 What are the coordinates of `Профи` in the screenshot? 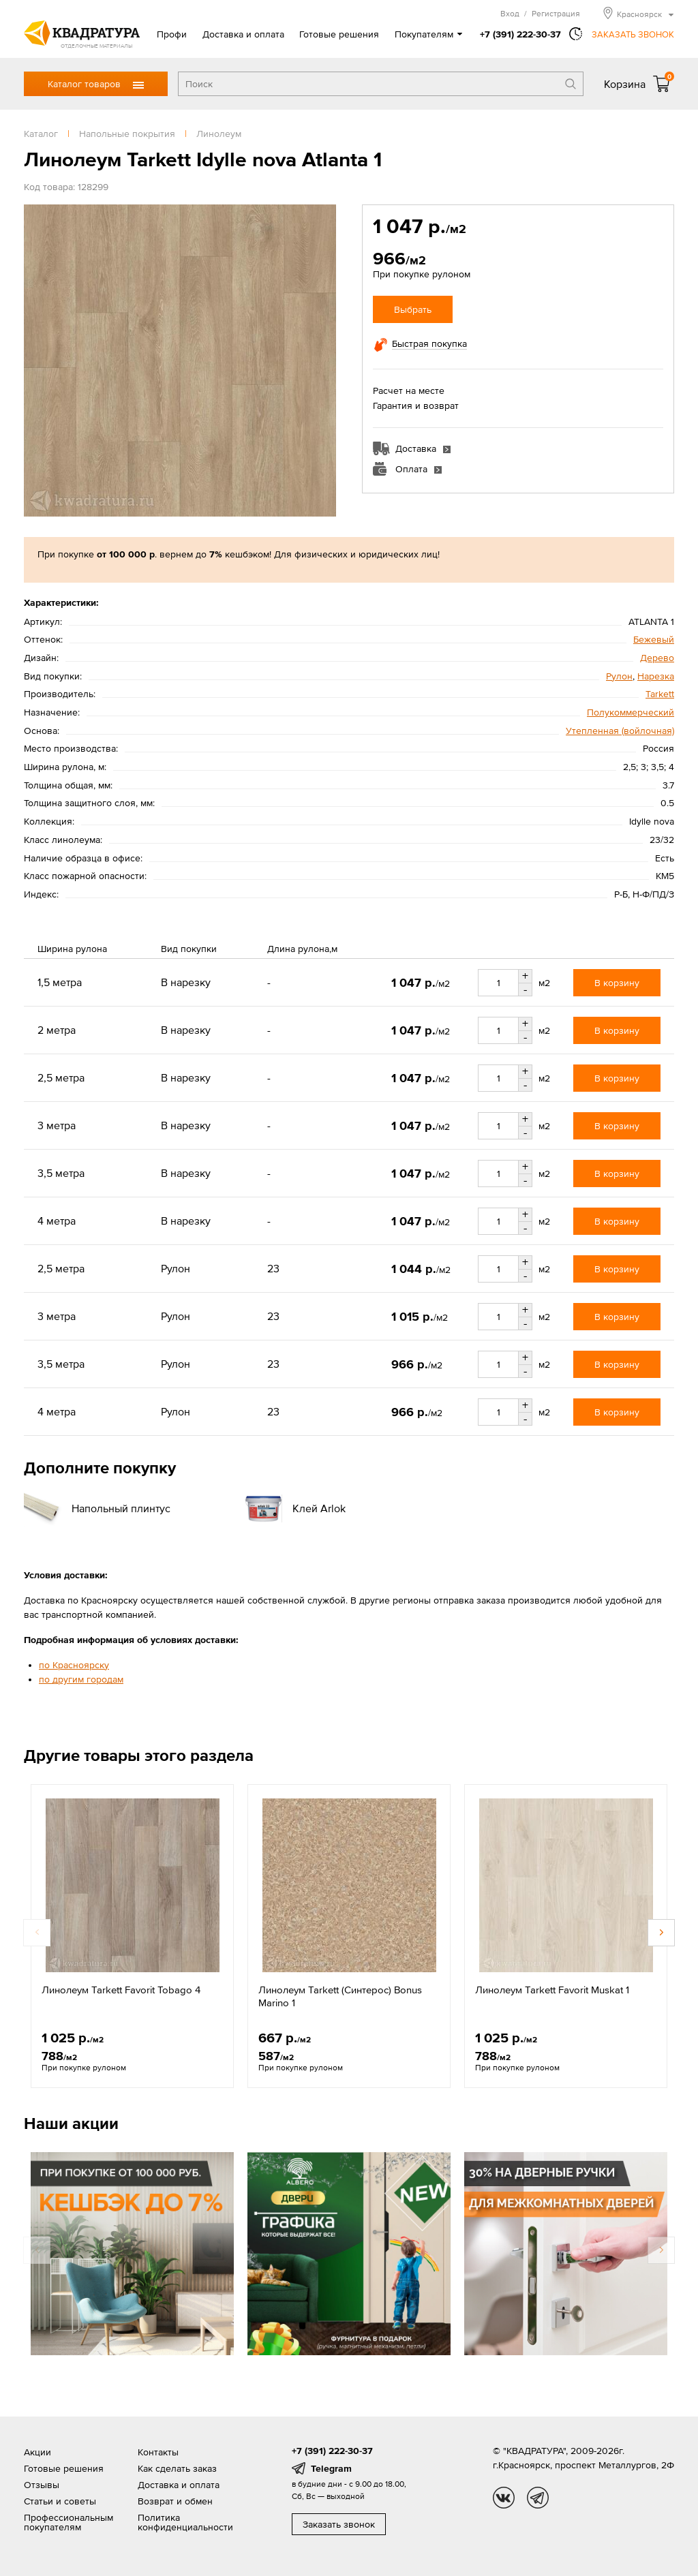 It's located at (172, 34).